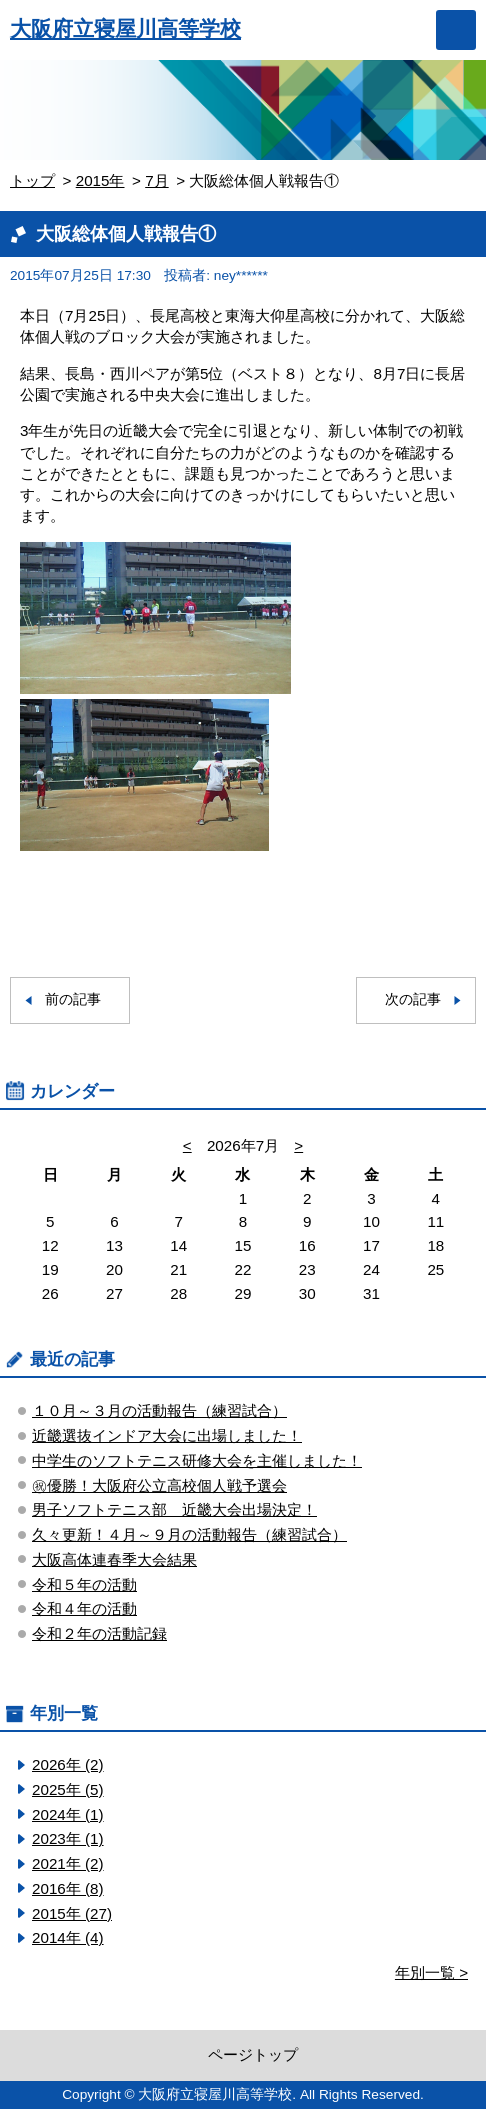 The width and height of the screenshot is (486, 2109). I want to click on 2014年 (4), so click(68, 1937).